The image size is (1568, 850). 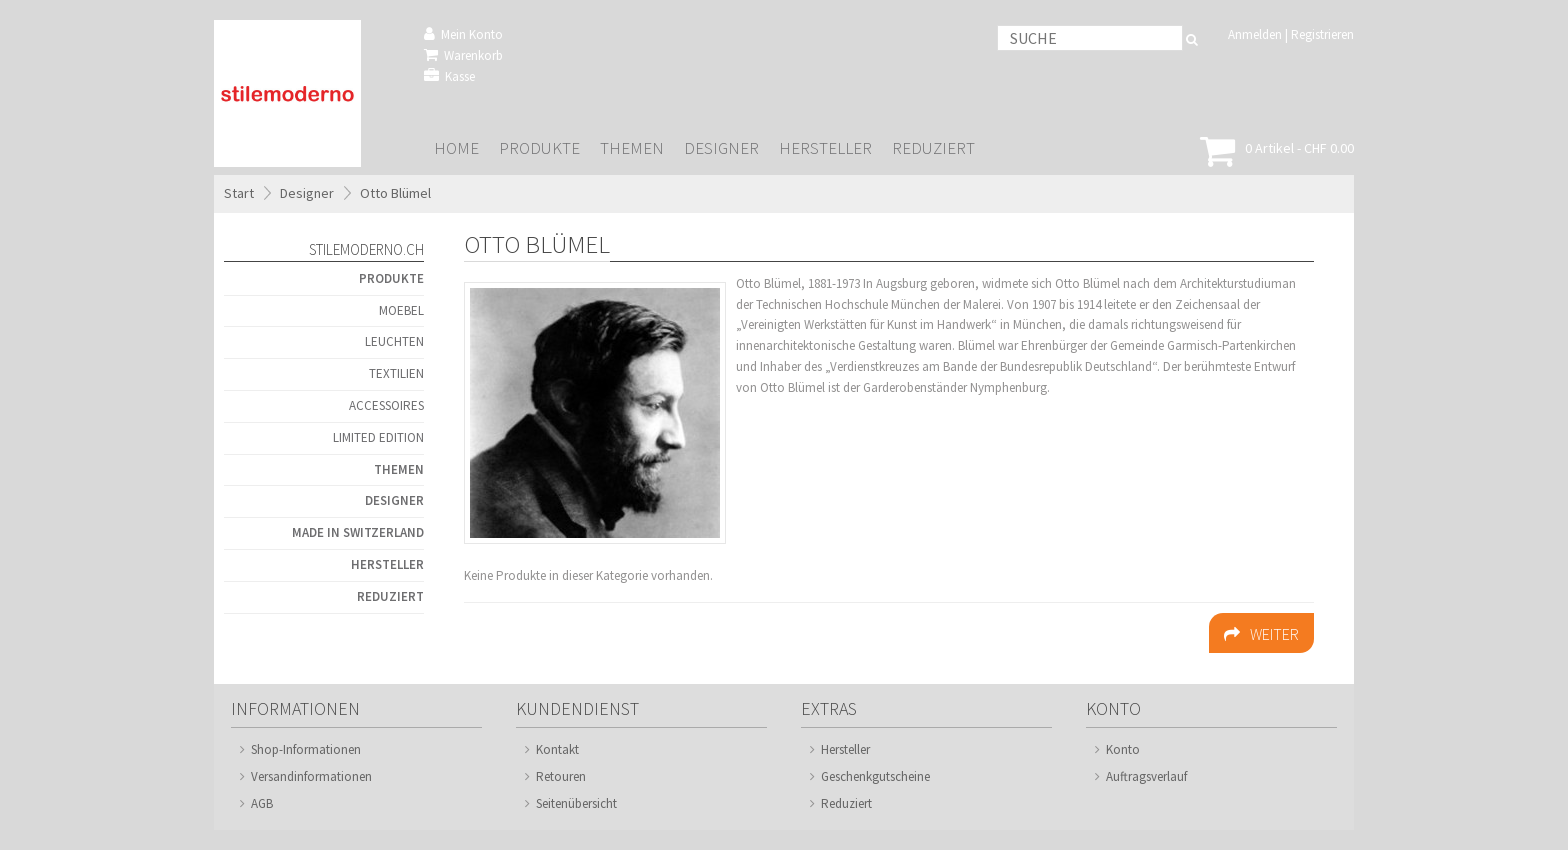 What do you see at coordinates (394, 341) in the screenshot?
I see `Leuchten` at bounding box center [394, 341].